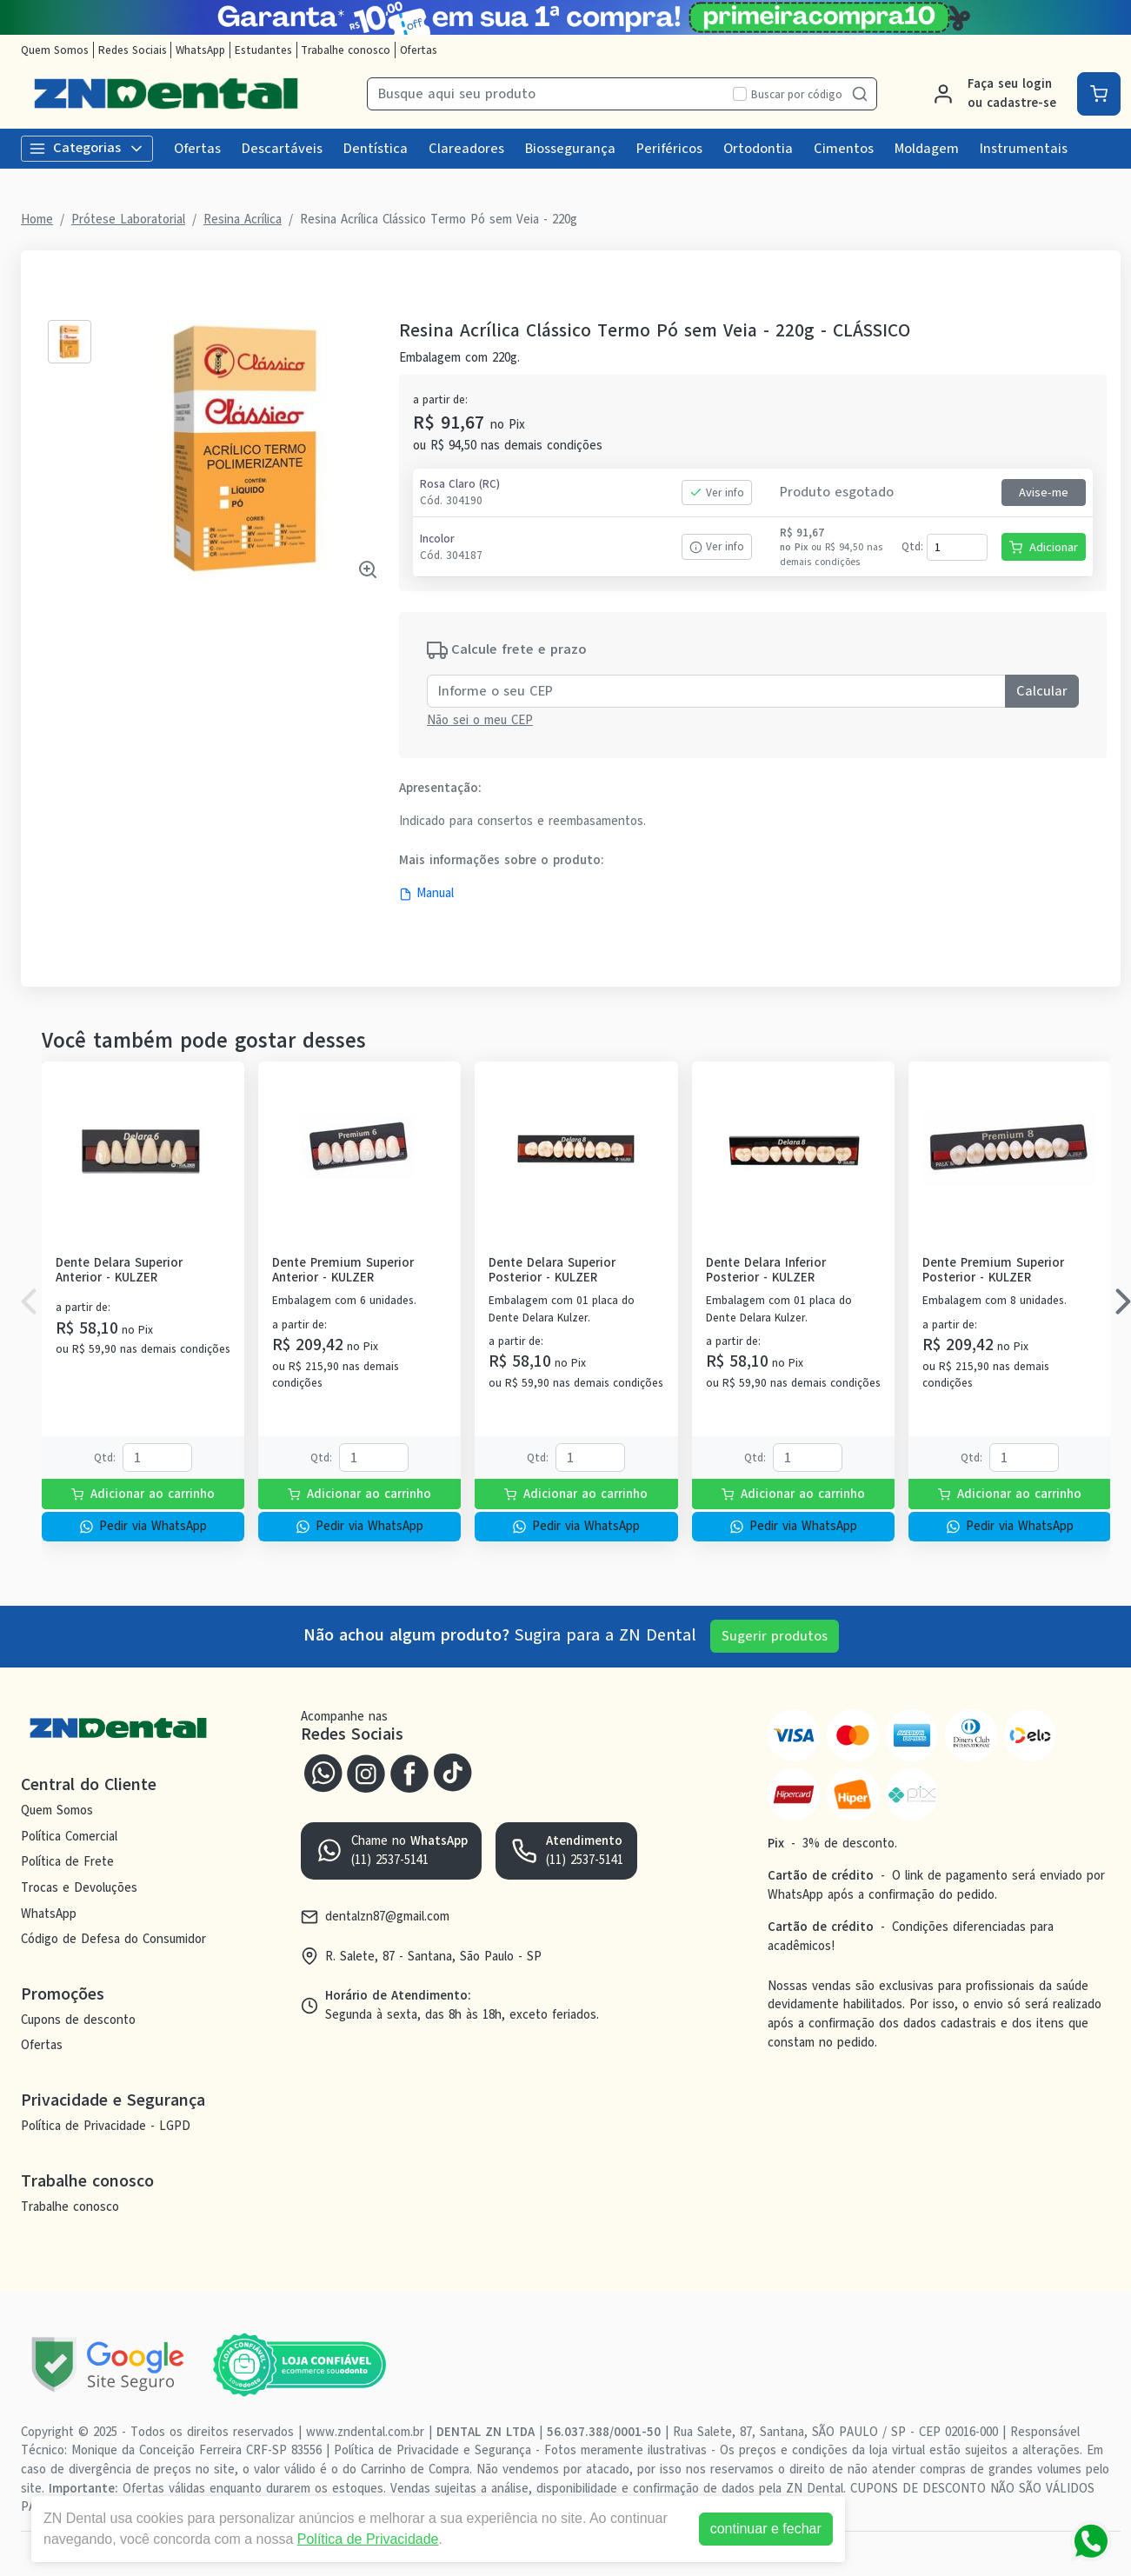 This screenshot has width=1131, height=2576. I want to click on Dente Delara Superior Posterior - KULZER, so click(552, 1270).